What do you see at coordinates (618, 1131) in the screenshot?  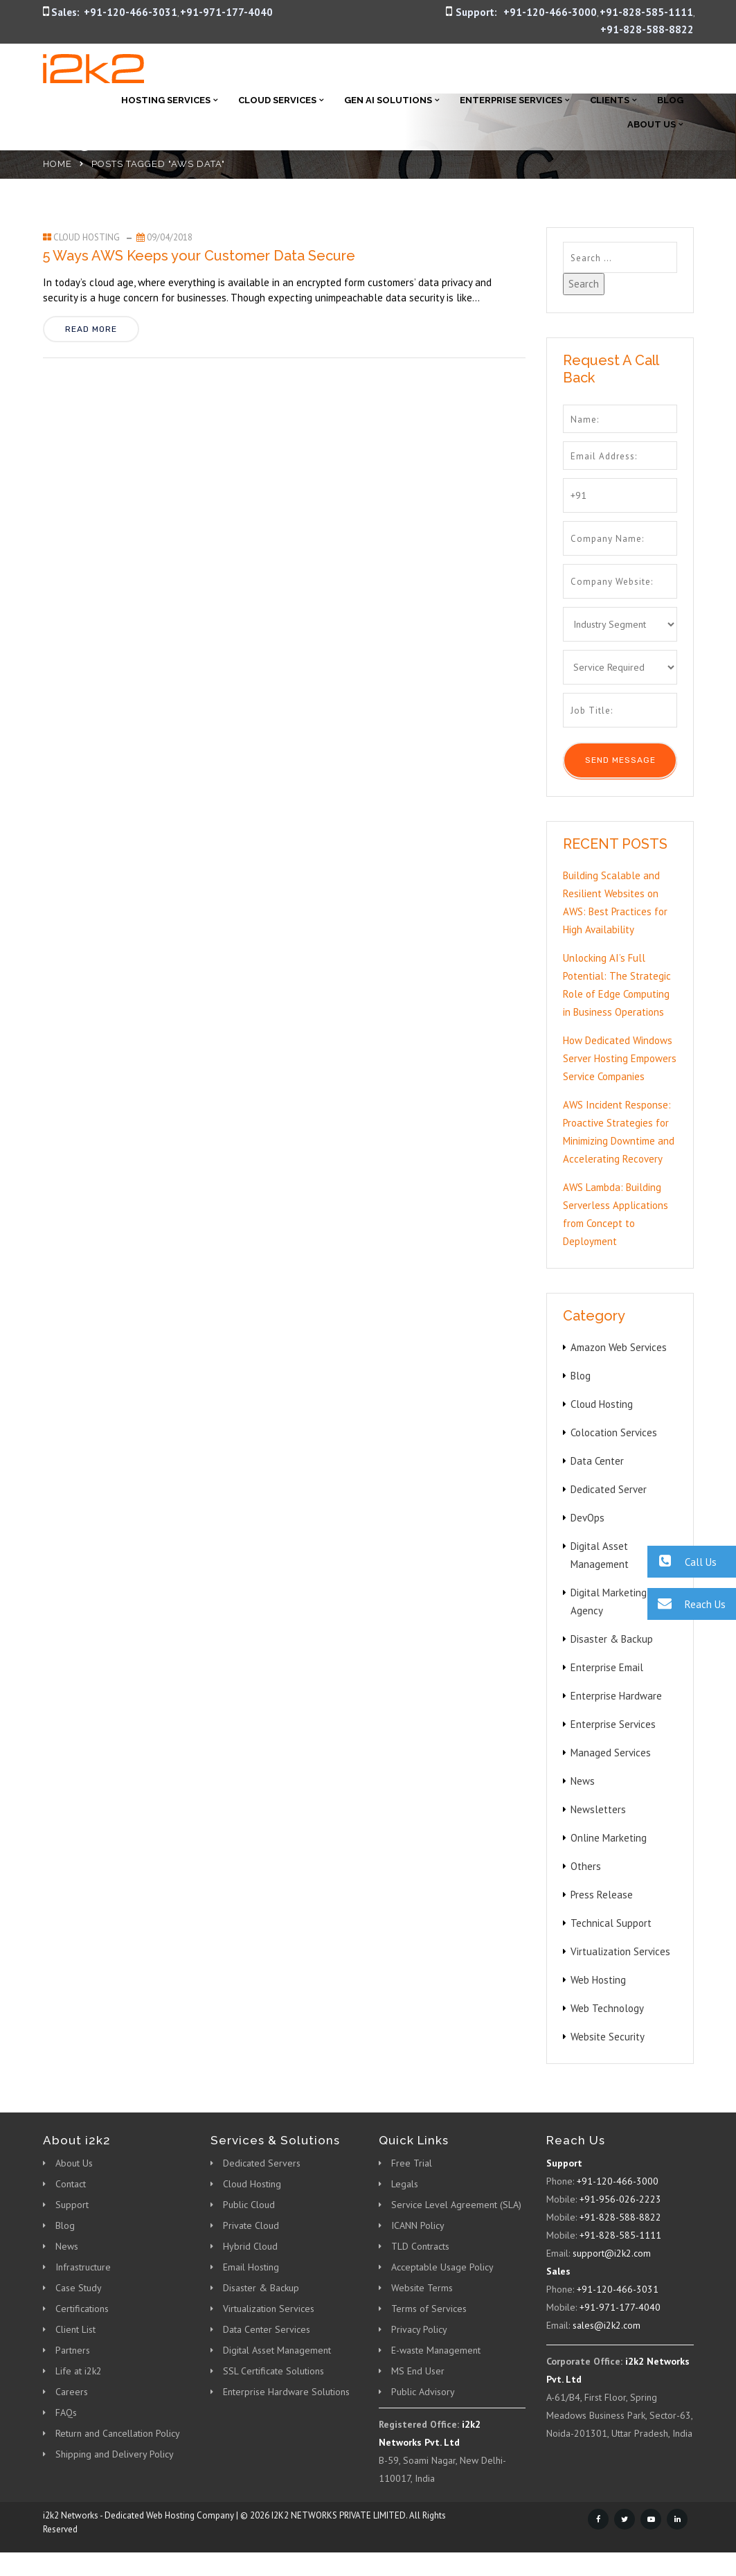 I see `AWS Incident Response: Proactive Strategies for Minimizing Downtime and Accelerating Recovery` at bounding box center [618, 1131].